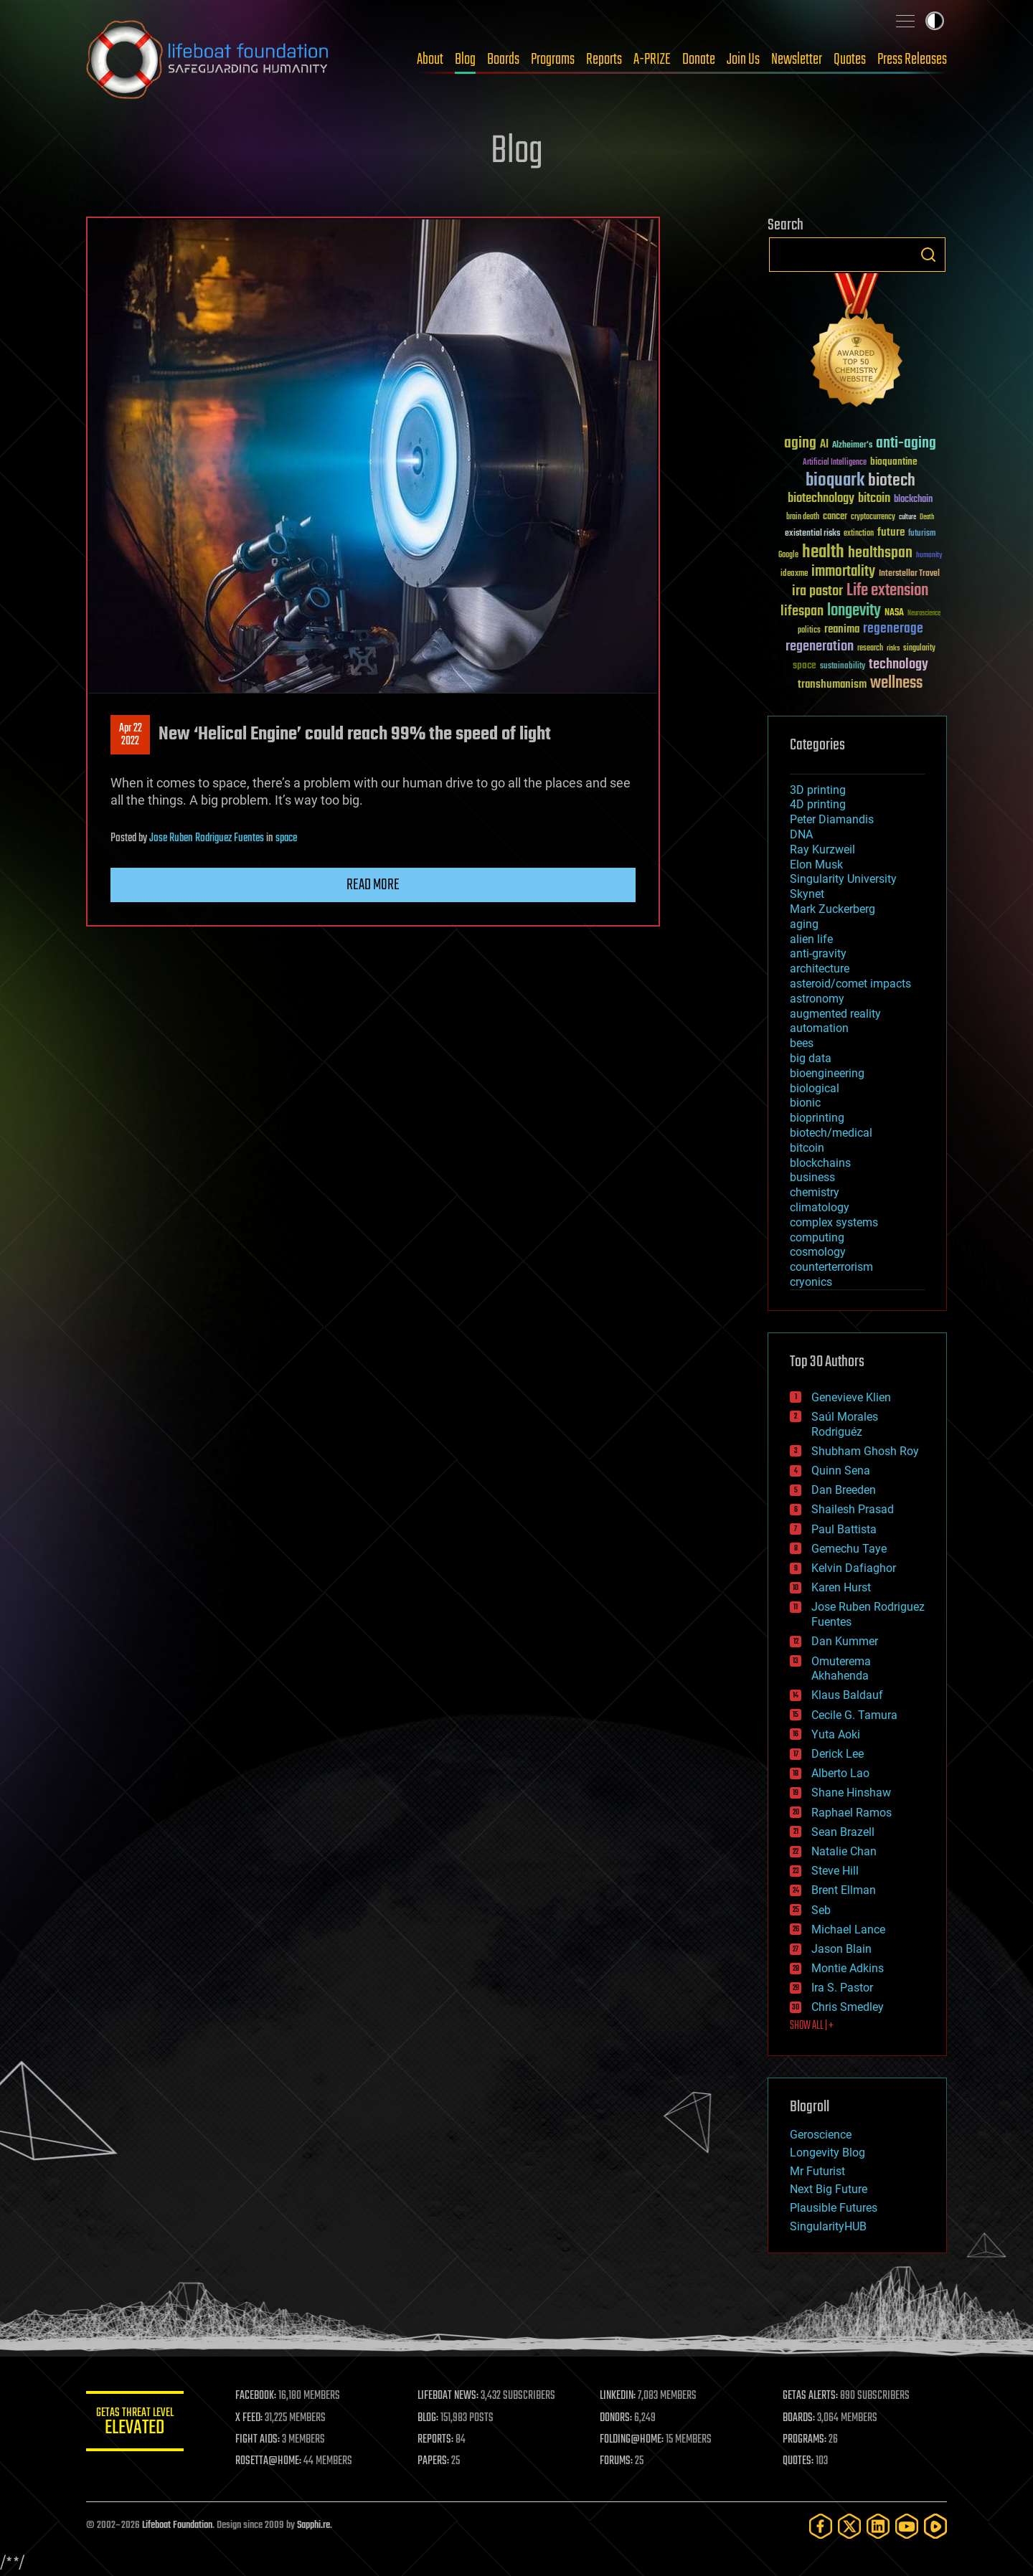 Image resolution: width=1033 pixels, height=2576 pixels. Describe the element at coordinates (831, 1267) in the screenshot. I see `counterterrorism` at that location.